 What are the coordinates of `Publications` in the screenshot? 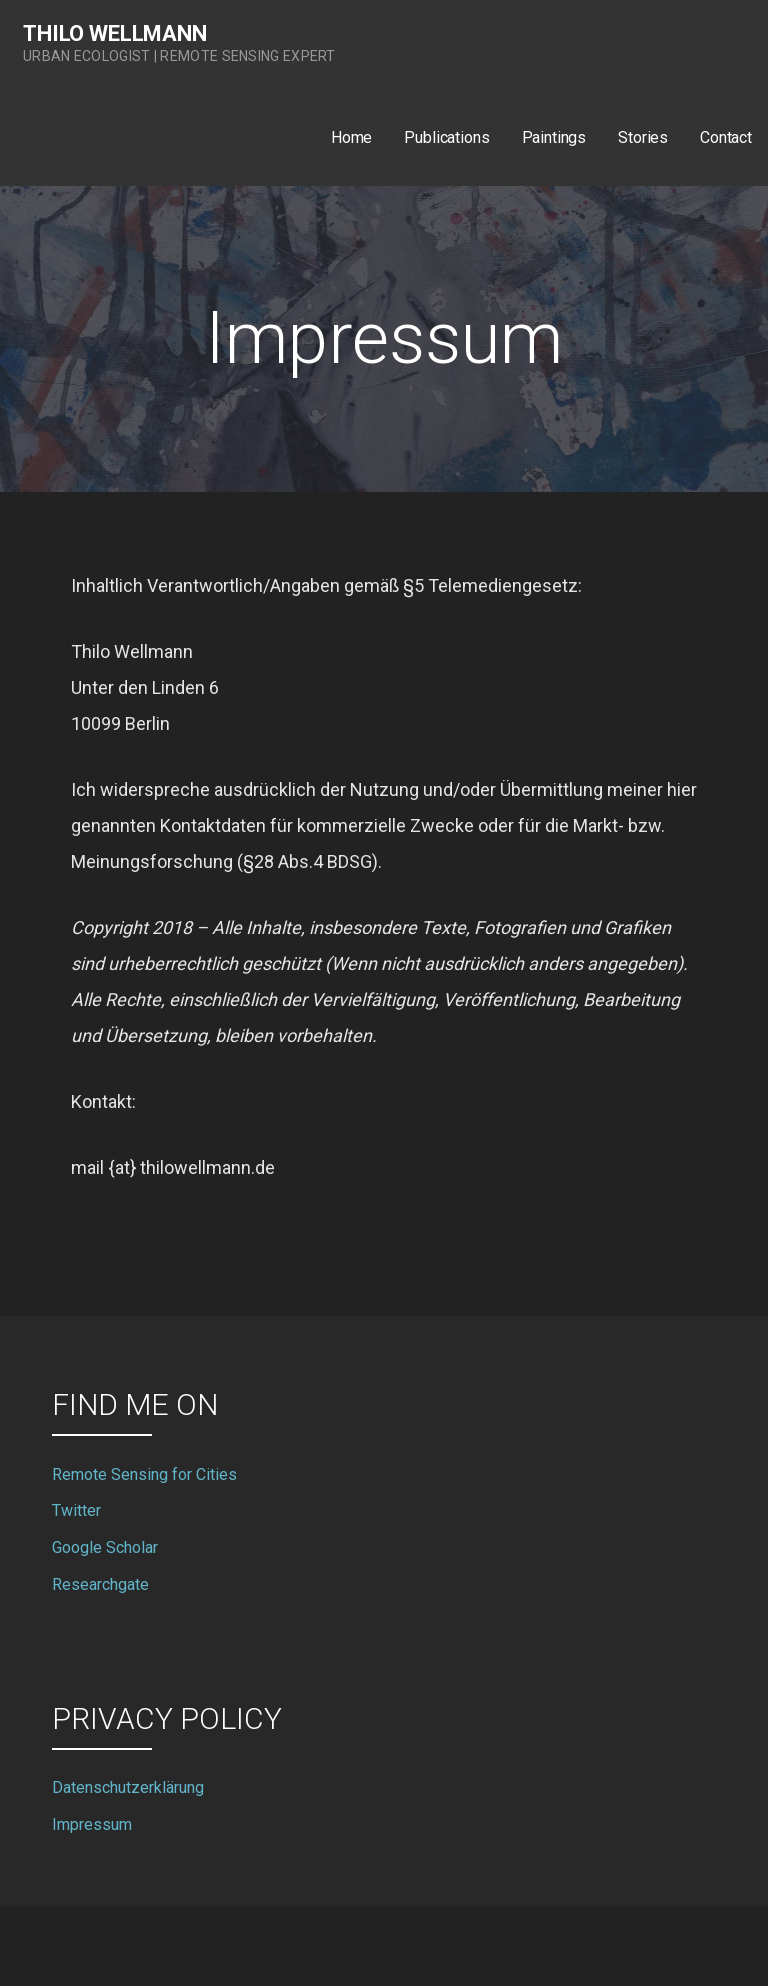 It's located at (446, 137).